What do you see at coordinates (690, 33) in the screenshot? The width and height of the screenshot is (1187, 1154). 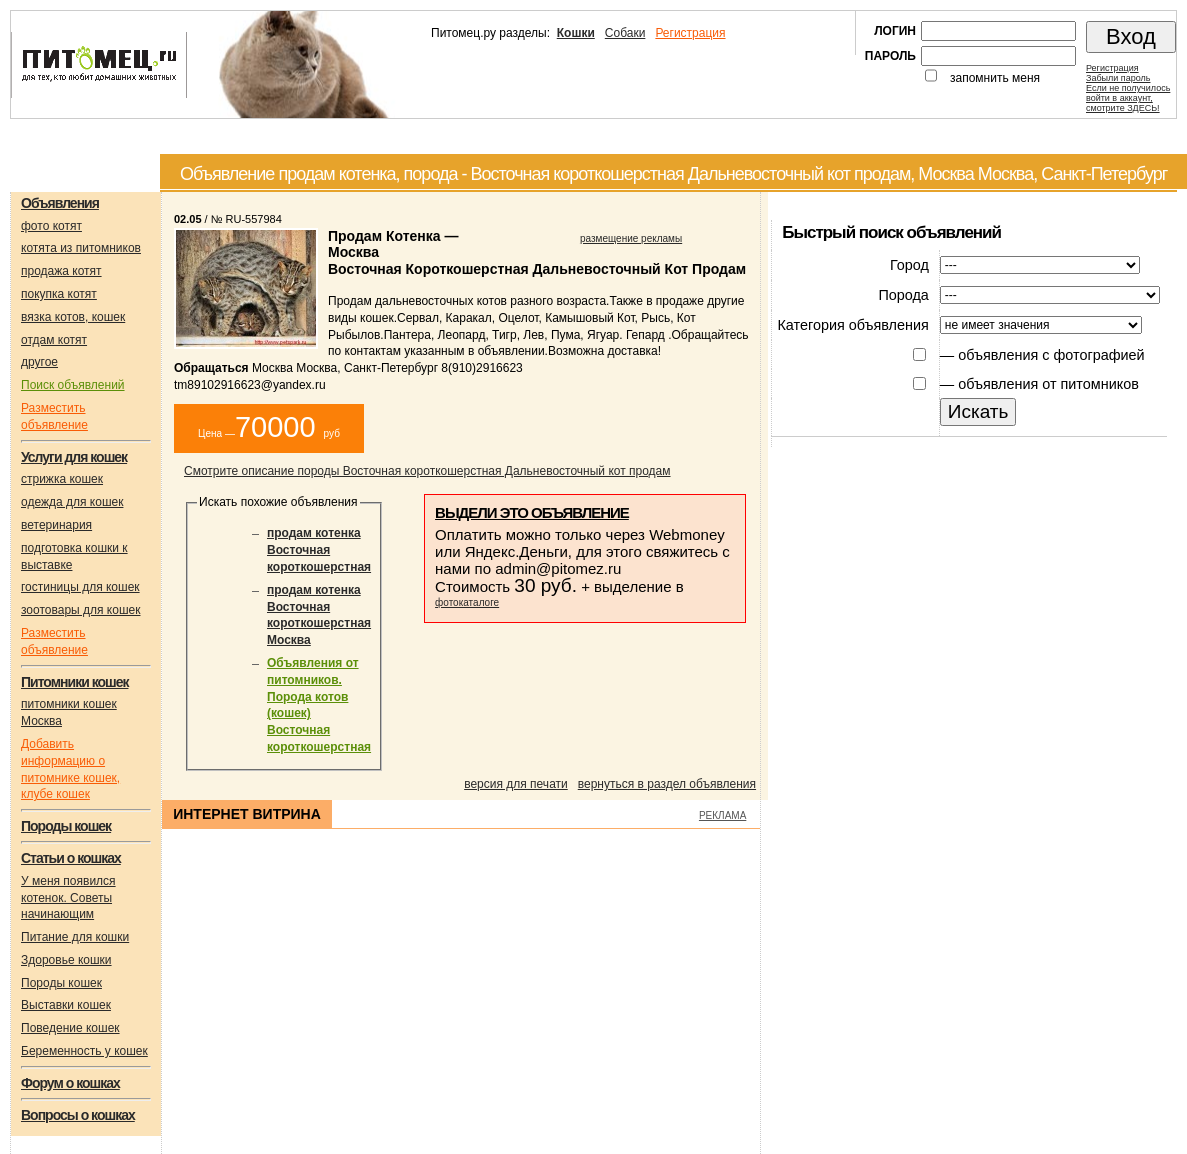 I see `Регистрация` at bounding box center [690, 33].